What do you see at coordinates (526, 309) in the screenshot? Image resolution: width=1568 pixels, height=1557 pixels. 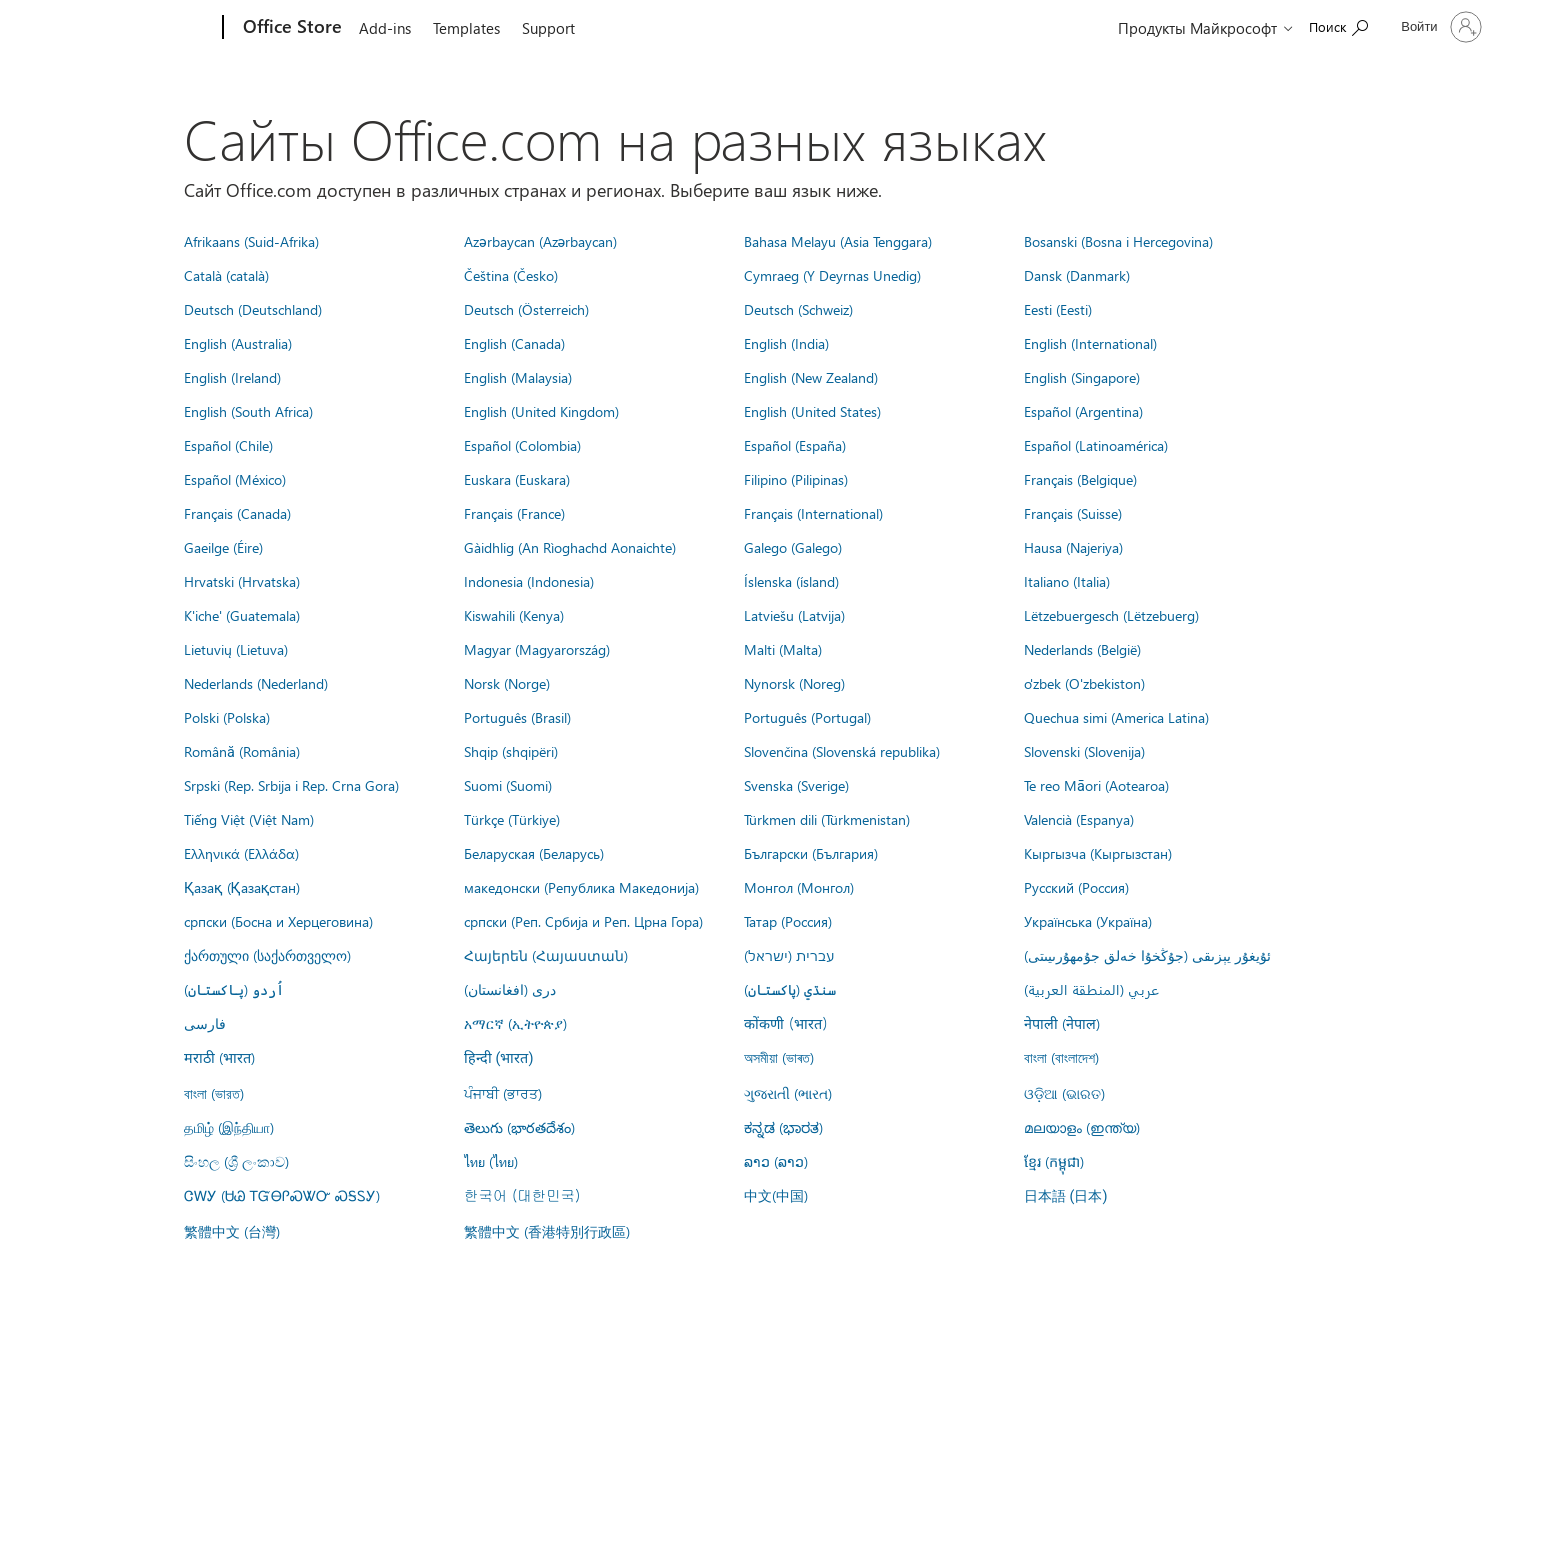 I see `Deutsch (Österreich)` at bounding box center [526, 309].